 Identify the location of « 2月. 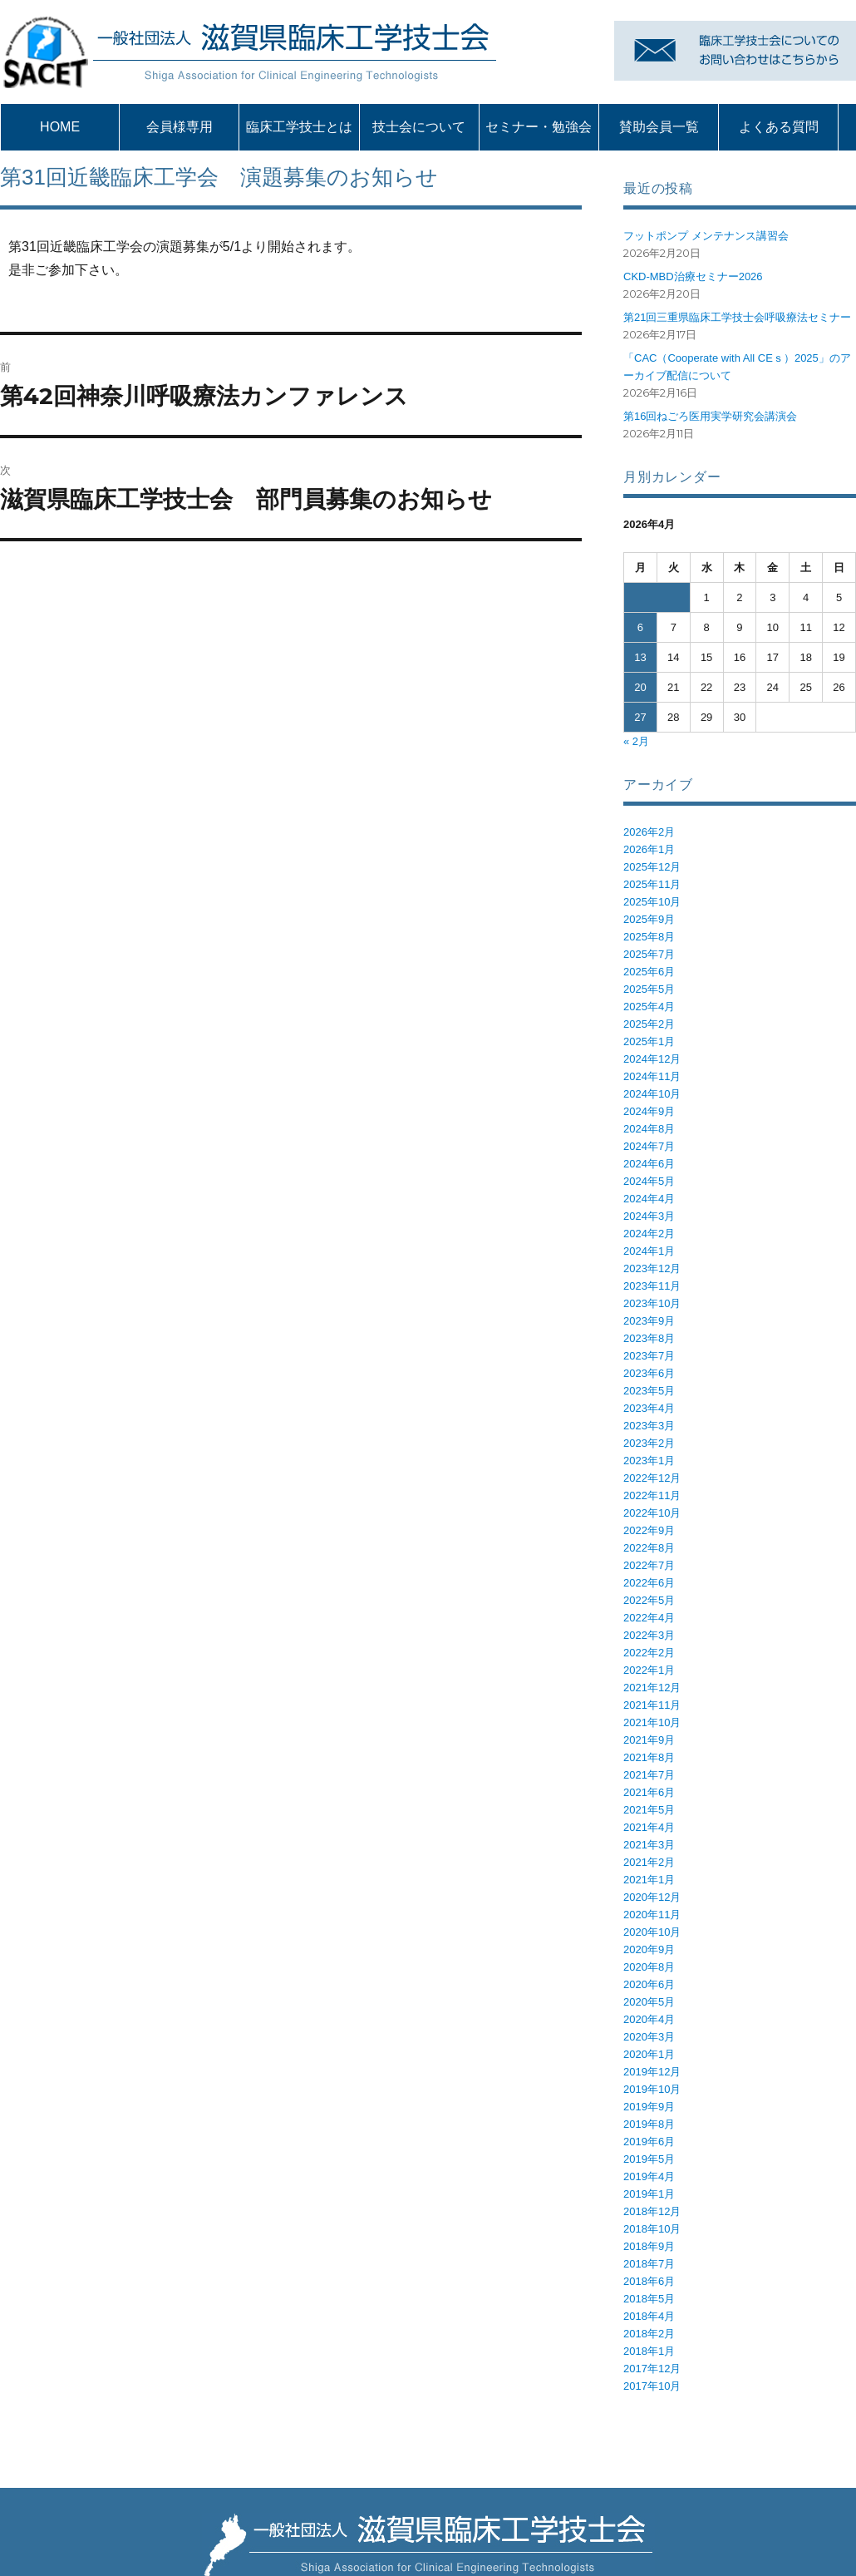
(636, 741).